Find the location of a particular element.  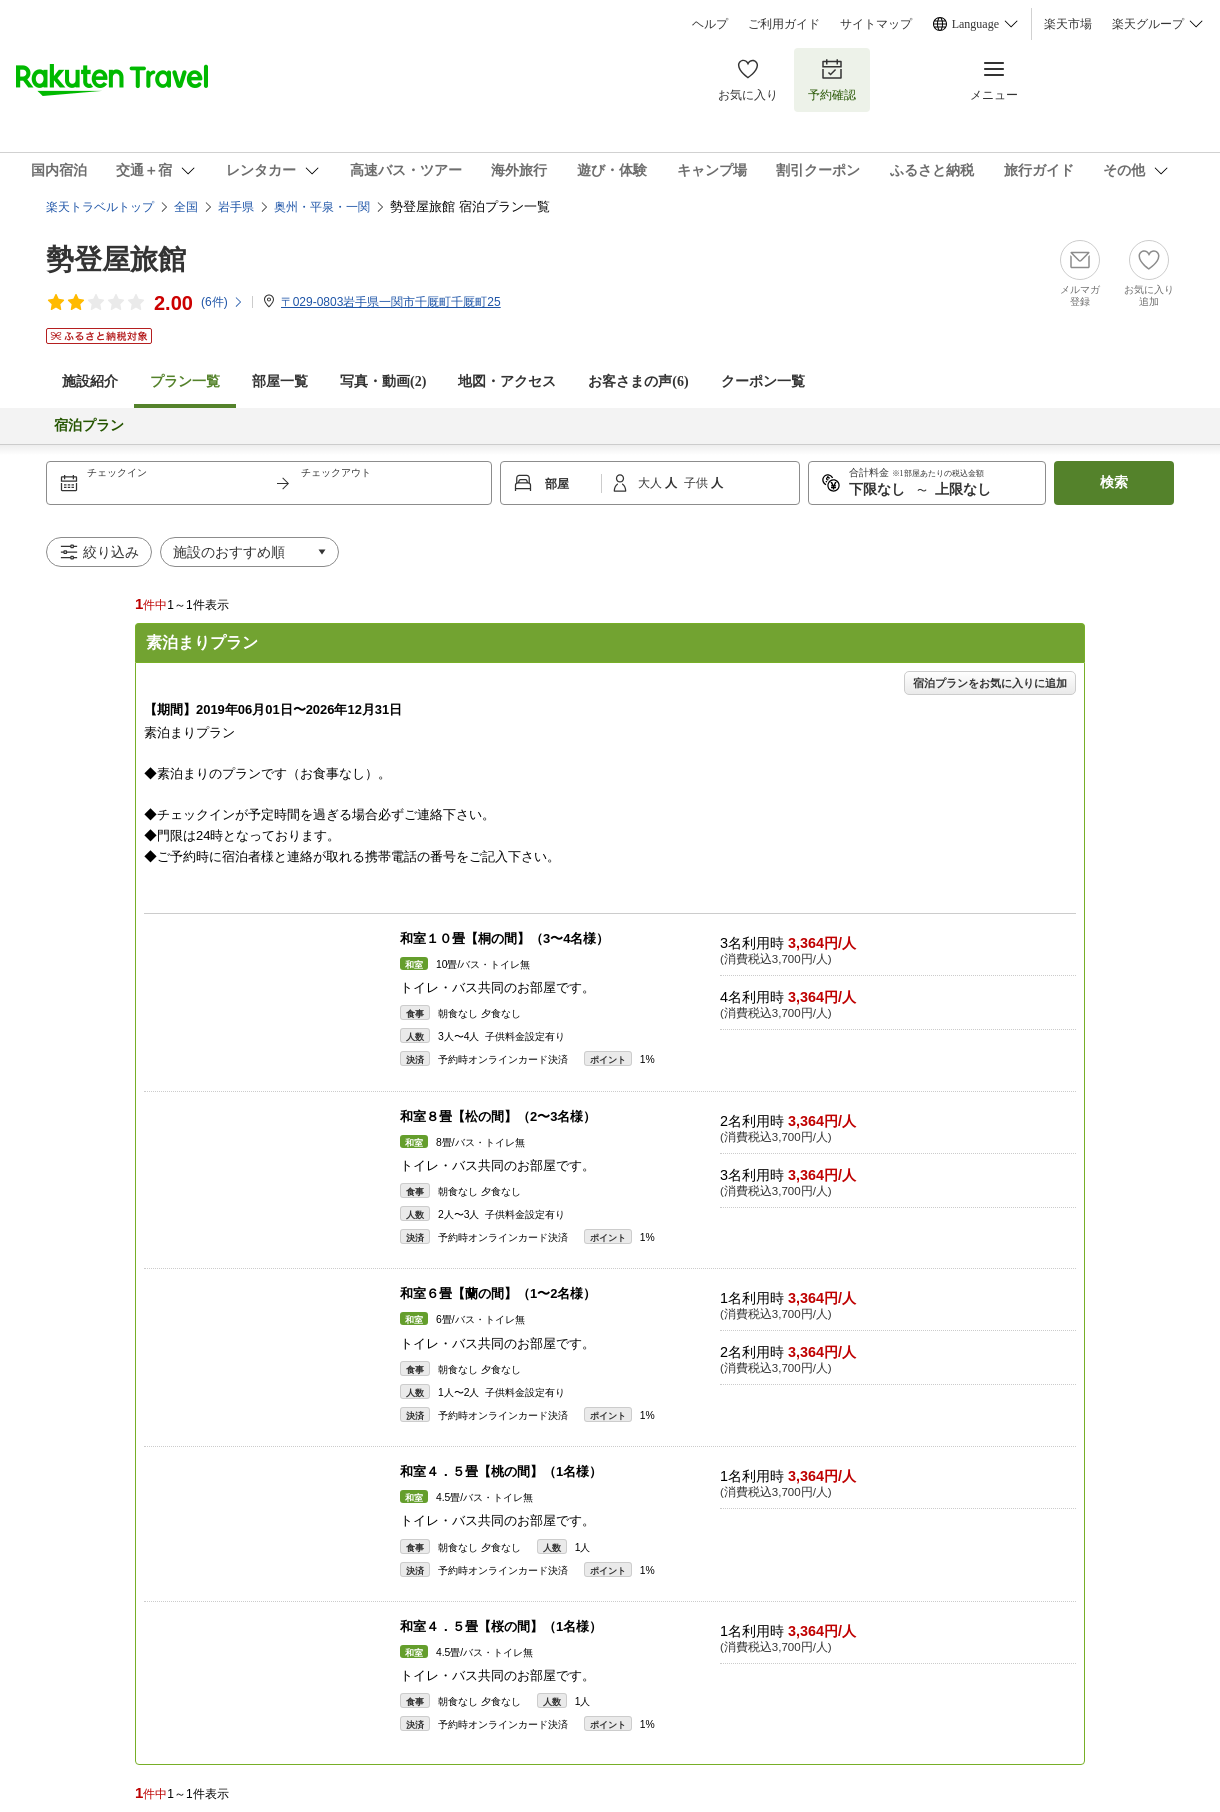

ご利用ガイド is located at coordinates (784, 24).